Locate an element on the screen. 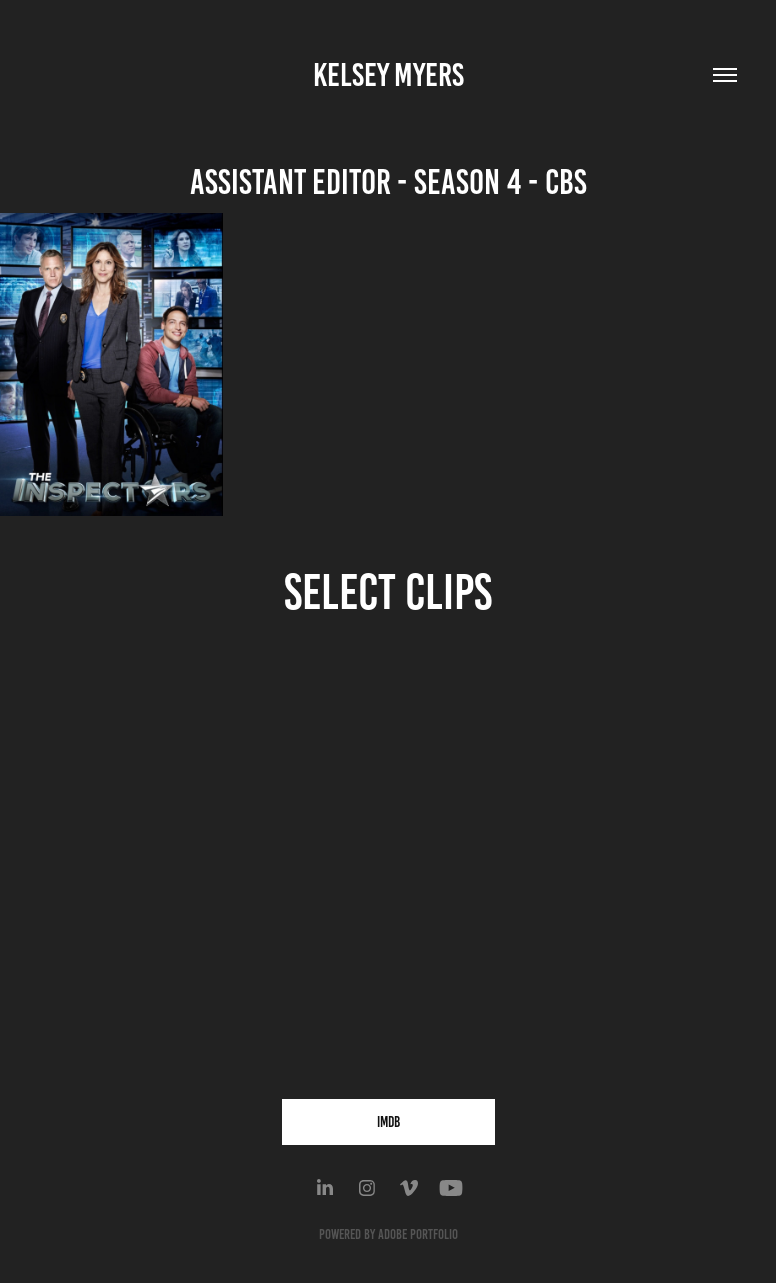 The image size is (776, 1283). Adobe Portfolio is located at coordinates (418, 1234).